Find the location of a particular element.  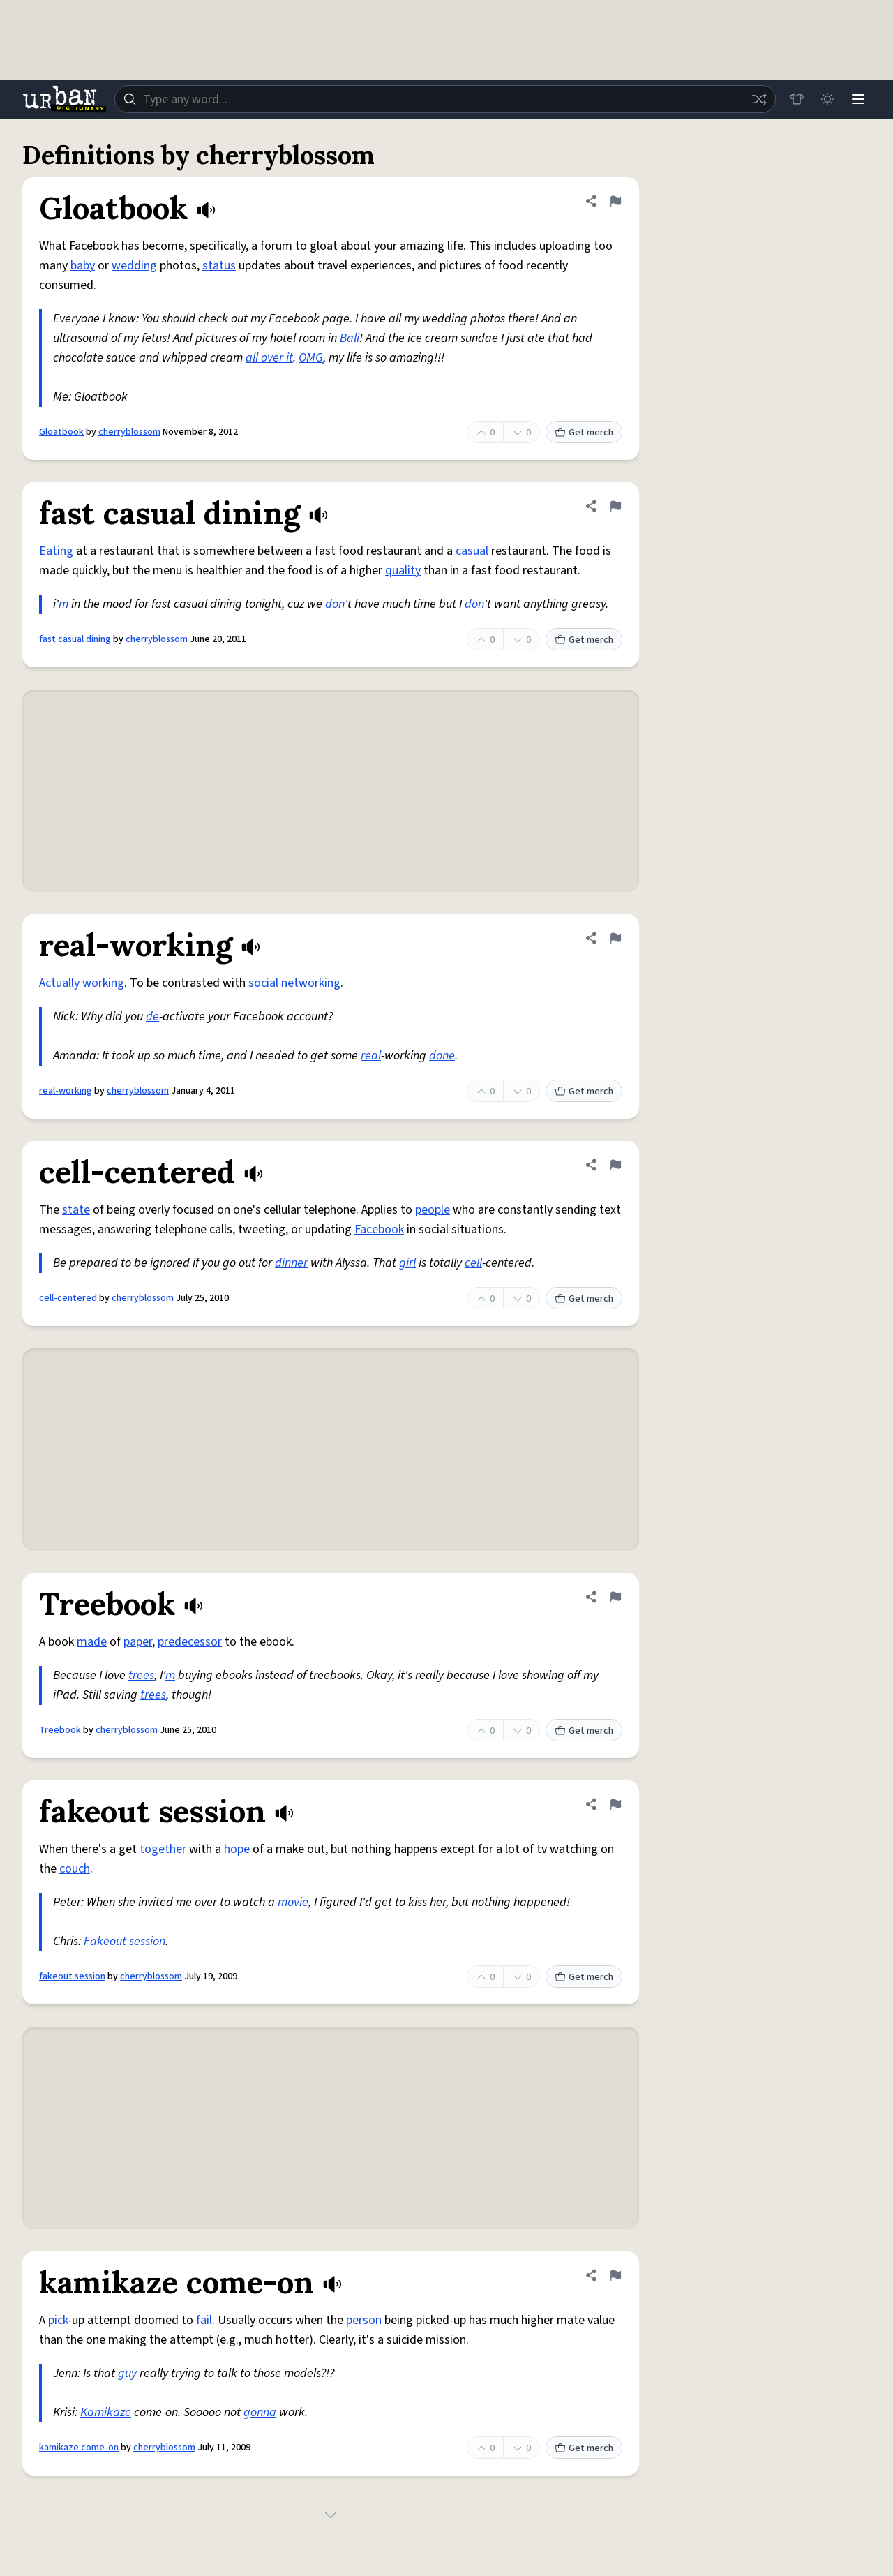

couch is located at coordinates (74, 1868).